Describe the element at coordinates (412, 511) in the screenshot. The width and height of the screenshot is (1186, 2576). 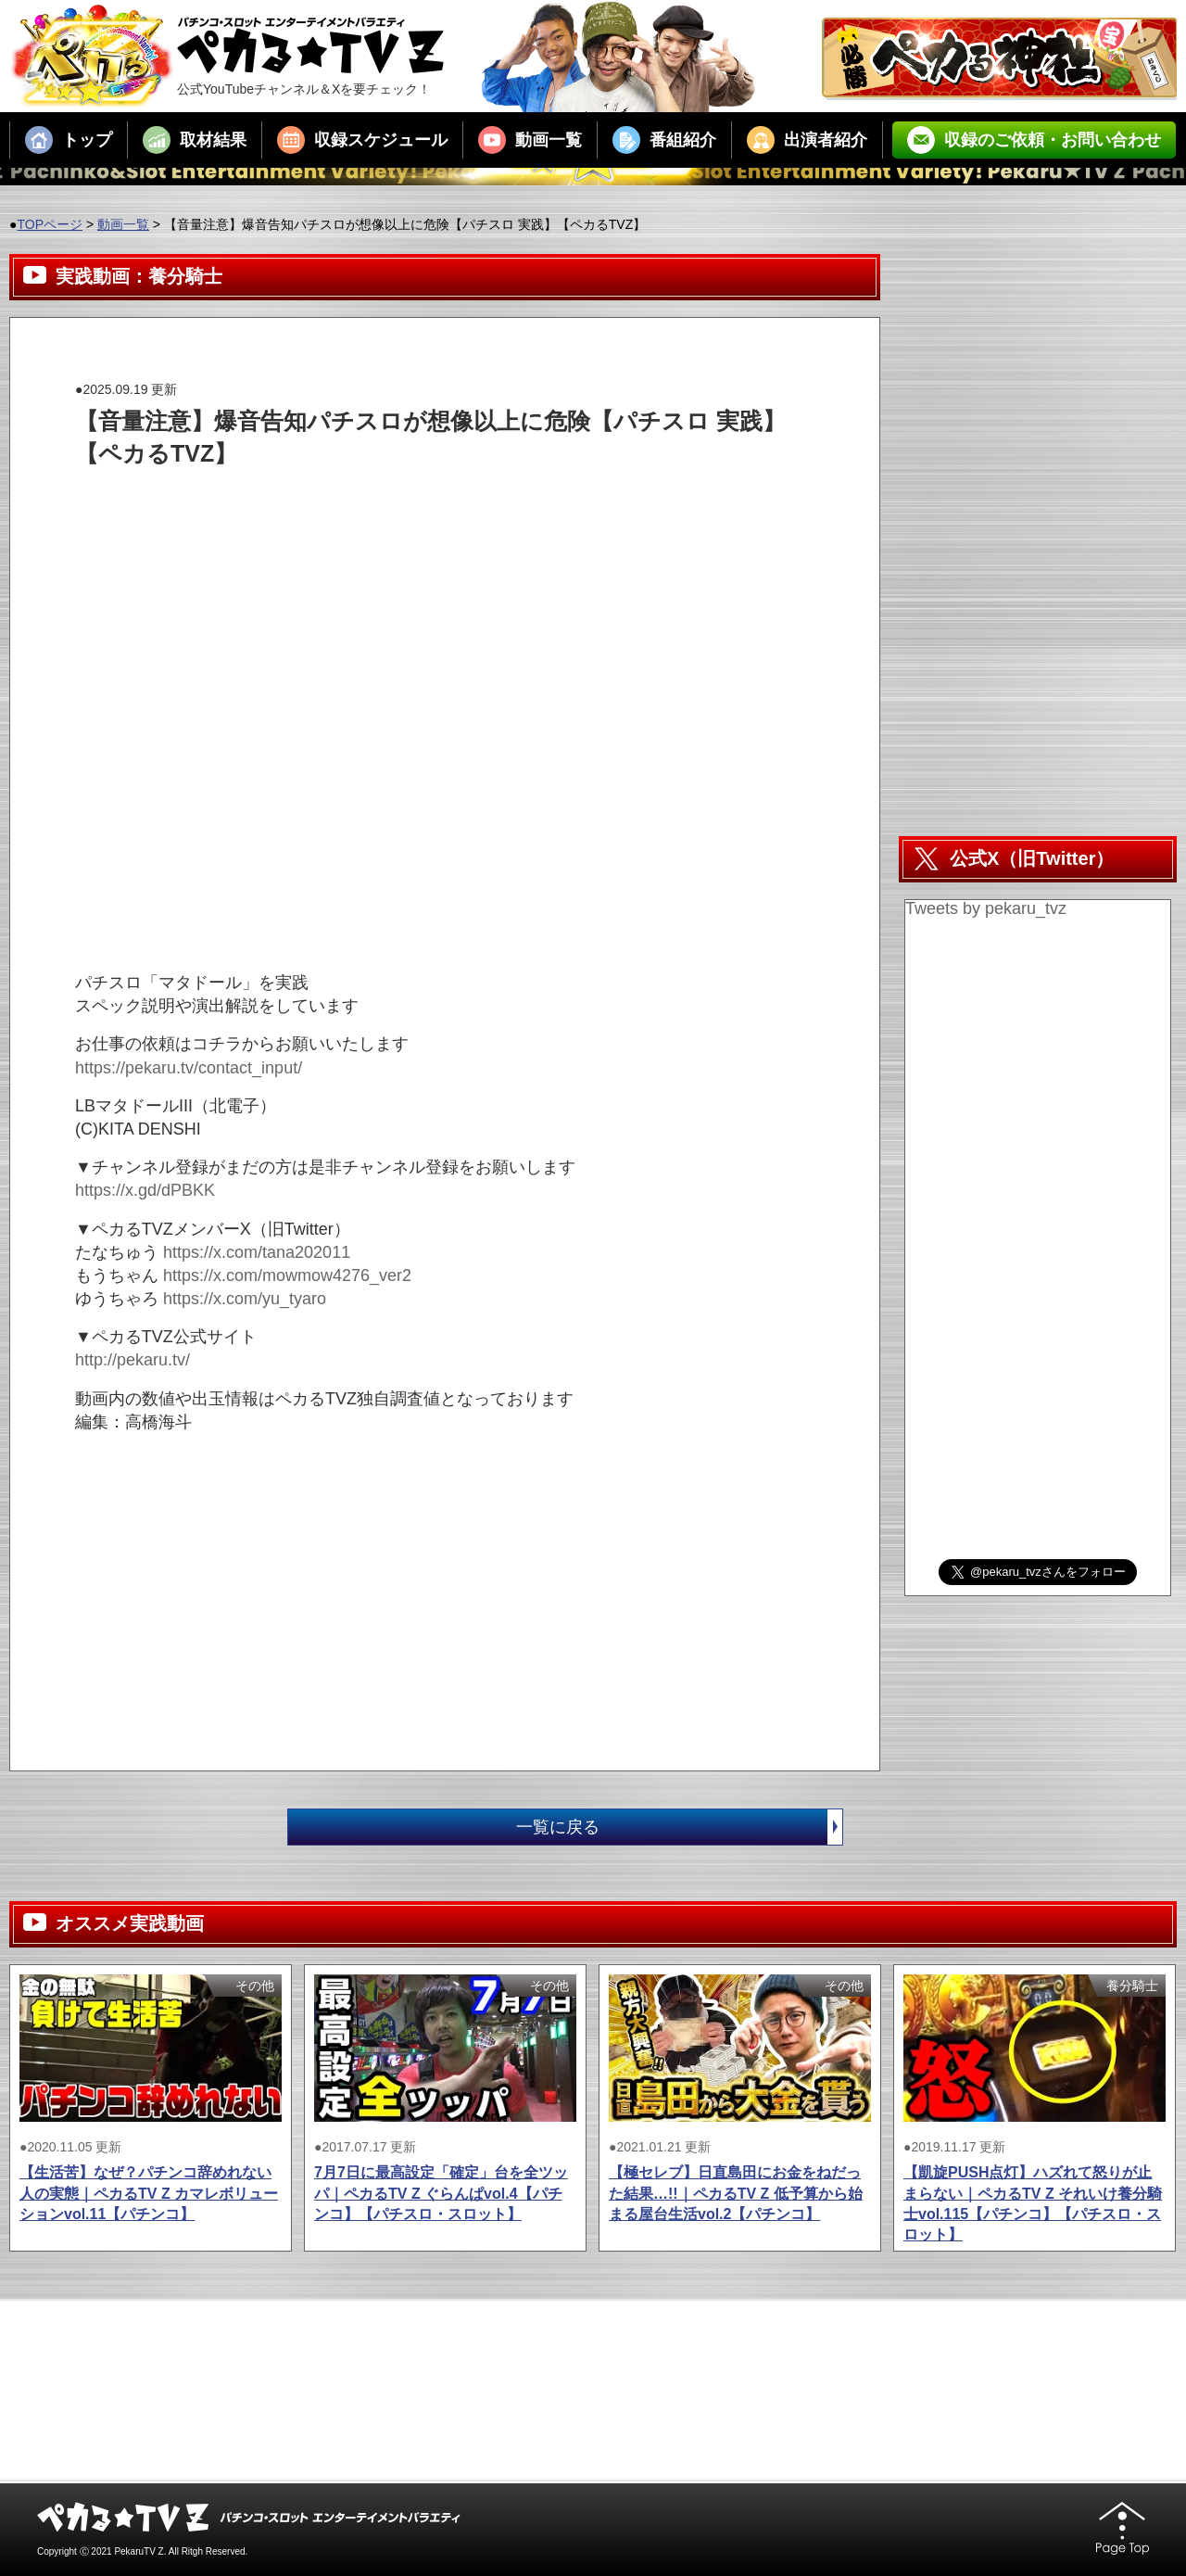
I see `[Advertisement]` at that location.